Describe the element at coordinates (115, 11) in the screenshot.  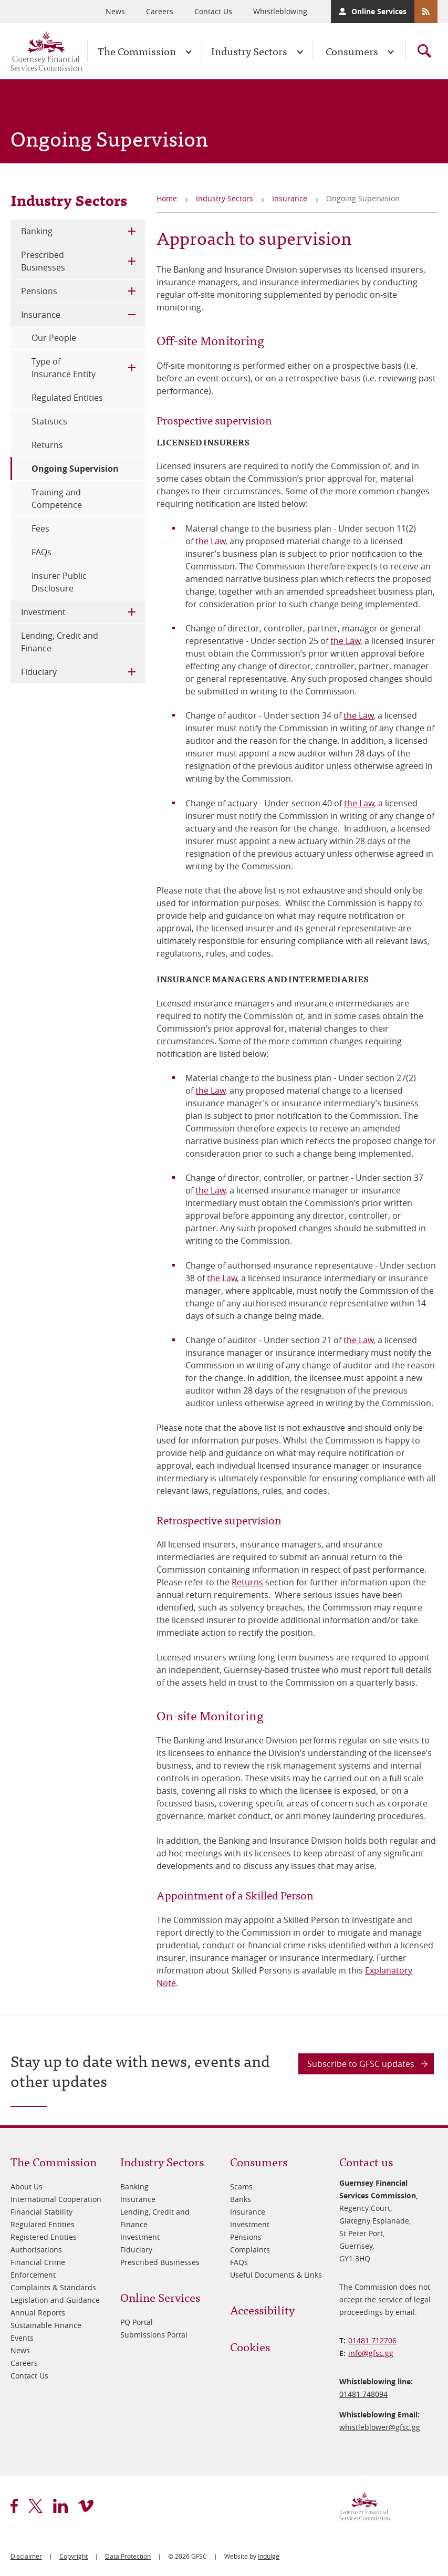
I see `News` at that location.